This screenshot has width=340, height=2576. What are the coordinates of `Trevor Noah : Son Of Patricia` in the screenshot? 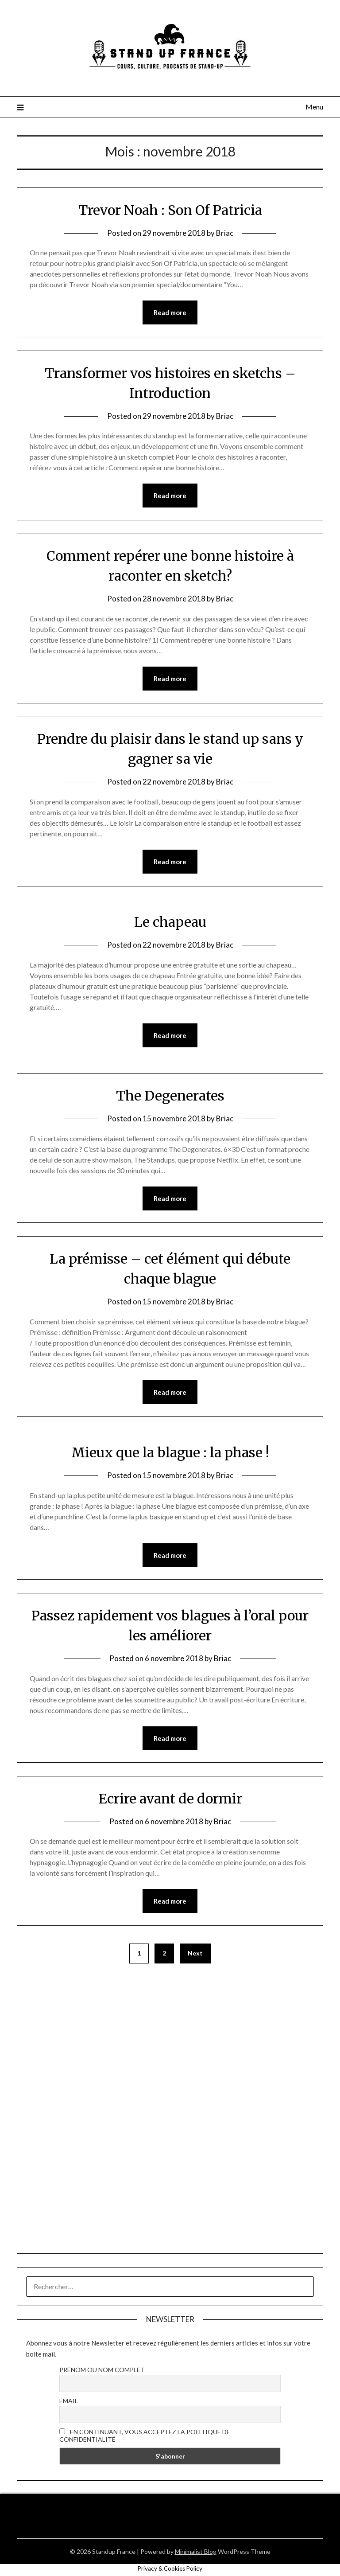 It's located at (170, 210).